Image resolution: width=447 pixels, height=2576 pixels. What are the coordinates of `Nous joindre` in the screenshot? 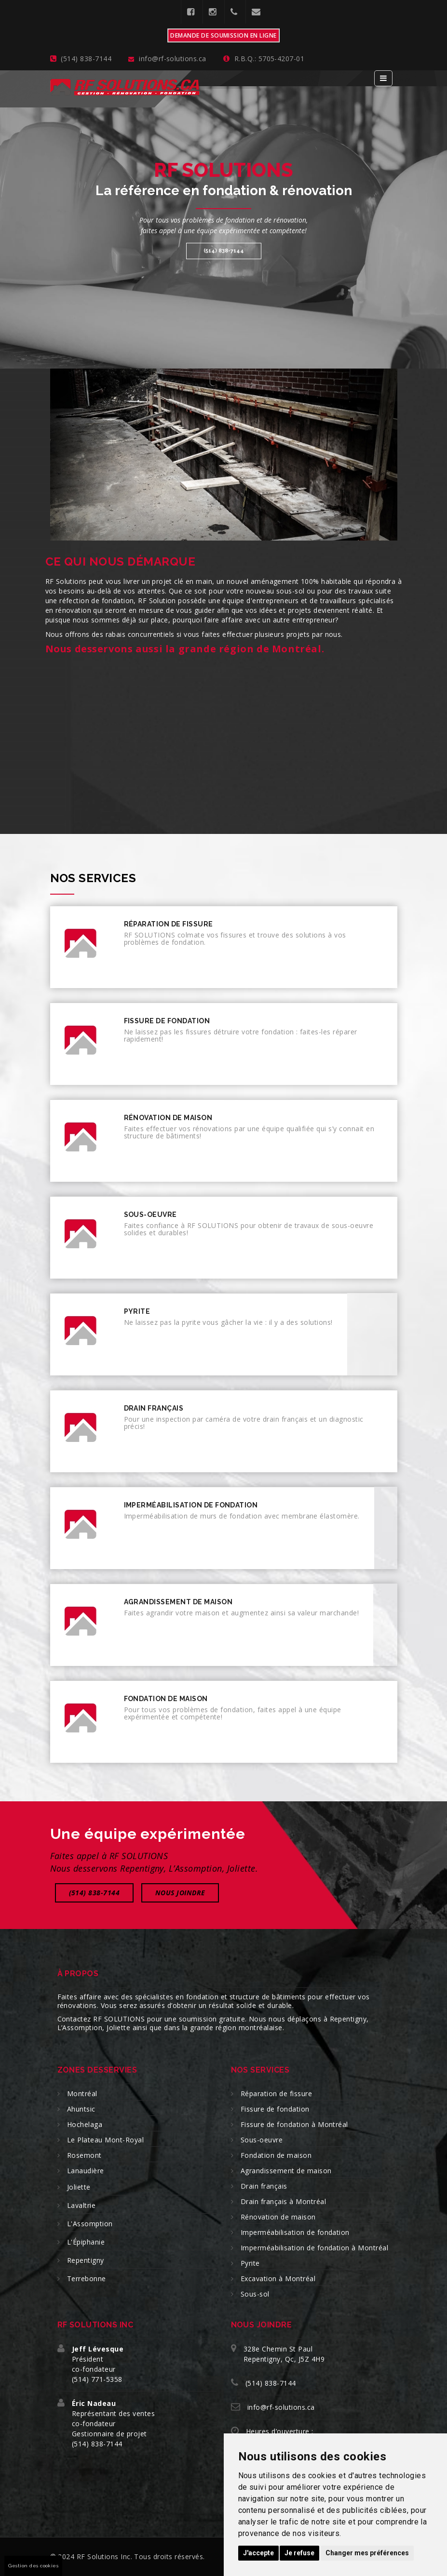 It's located at (180, 1892).